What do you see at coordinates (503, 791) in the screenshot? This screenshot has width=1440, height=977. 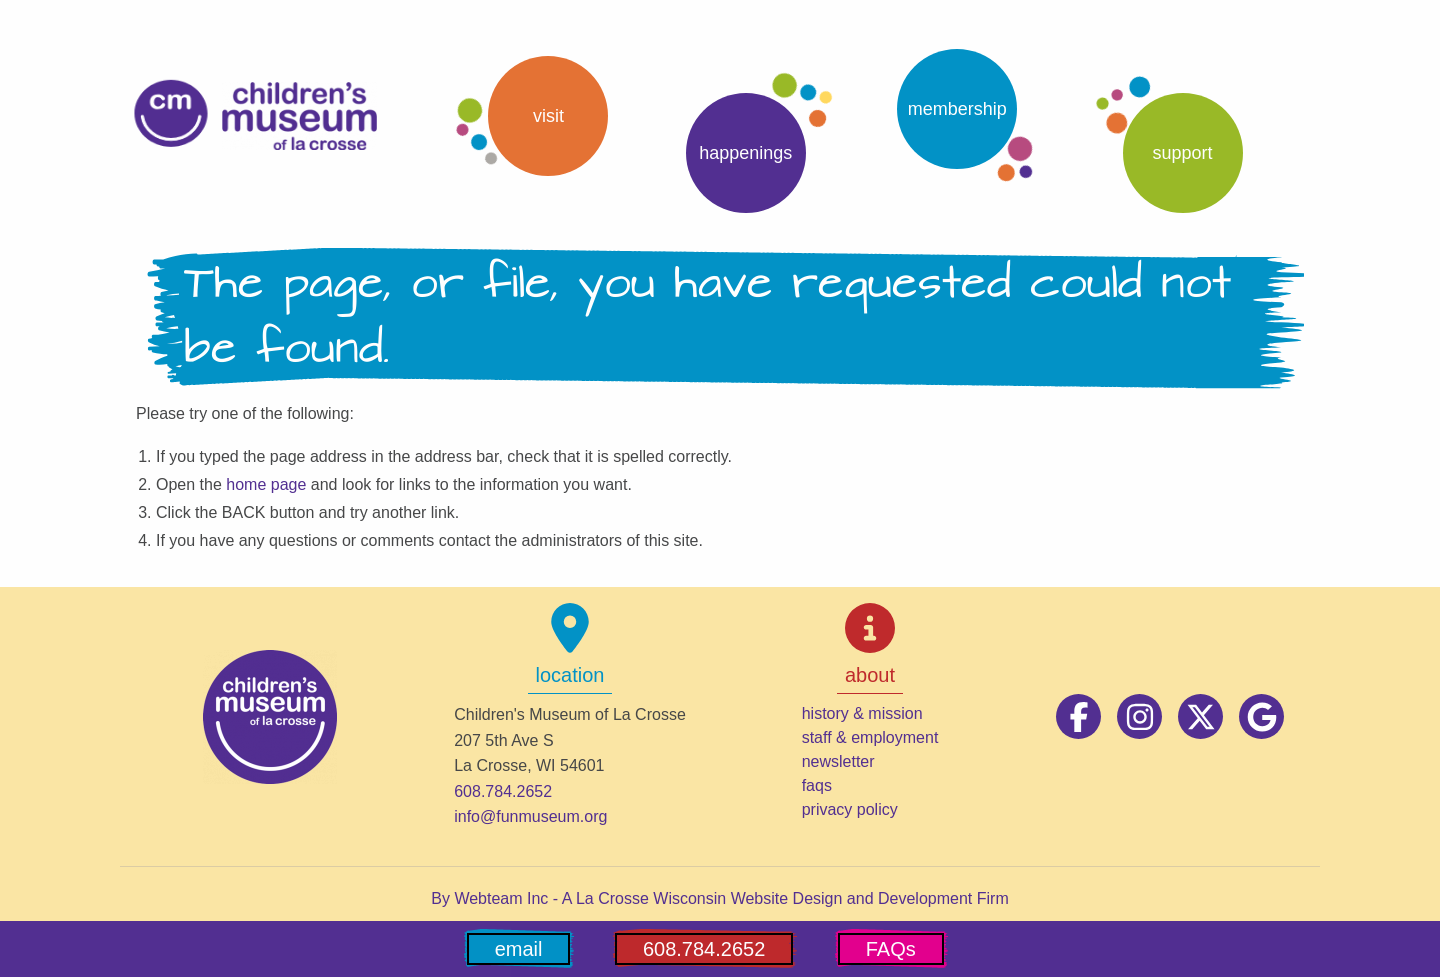 I see `608.784.2652` at bounding box center [503, 791].